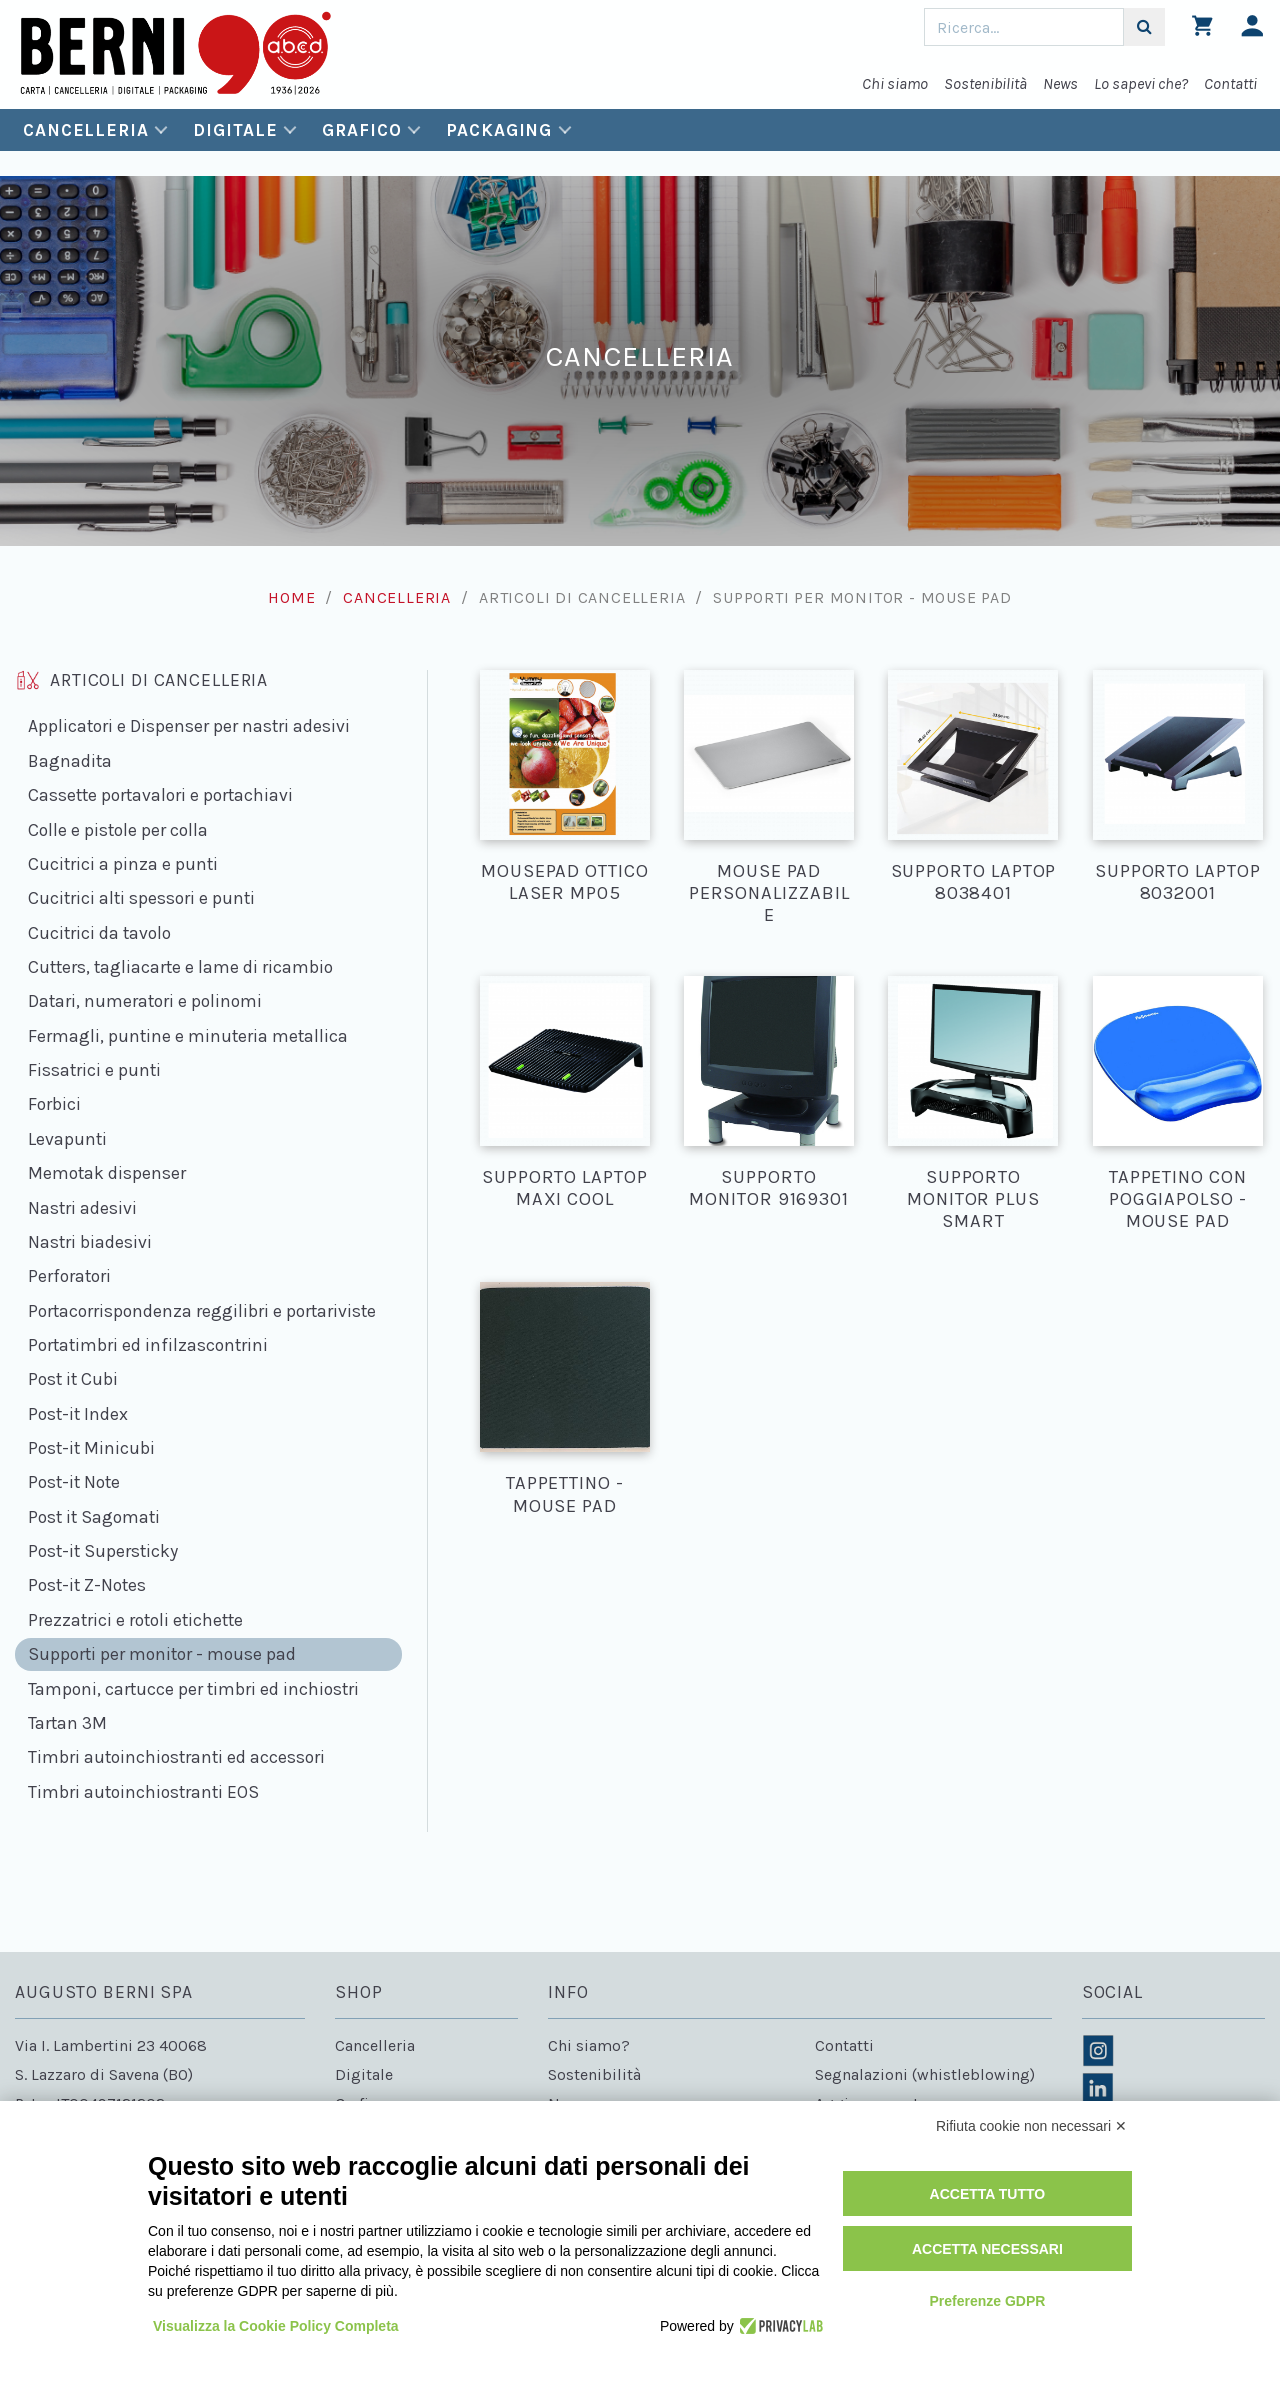 The width and height of the screenshot is (1280, 2383). What do you see at coordinates (143, 1792) in the screenshot?
I see `Timbri autoinchiostranti EOS` at bounding box center [143, 1792].